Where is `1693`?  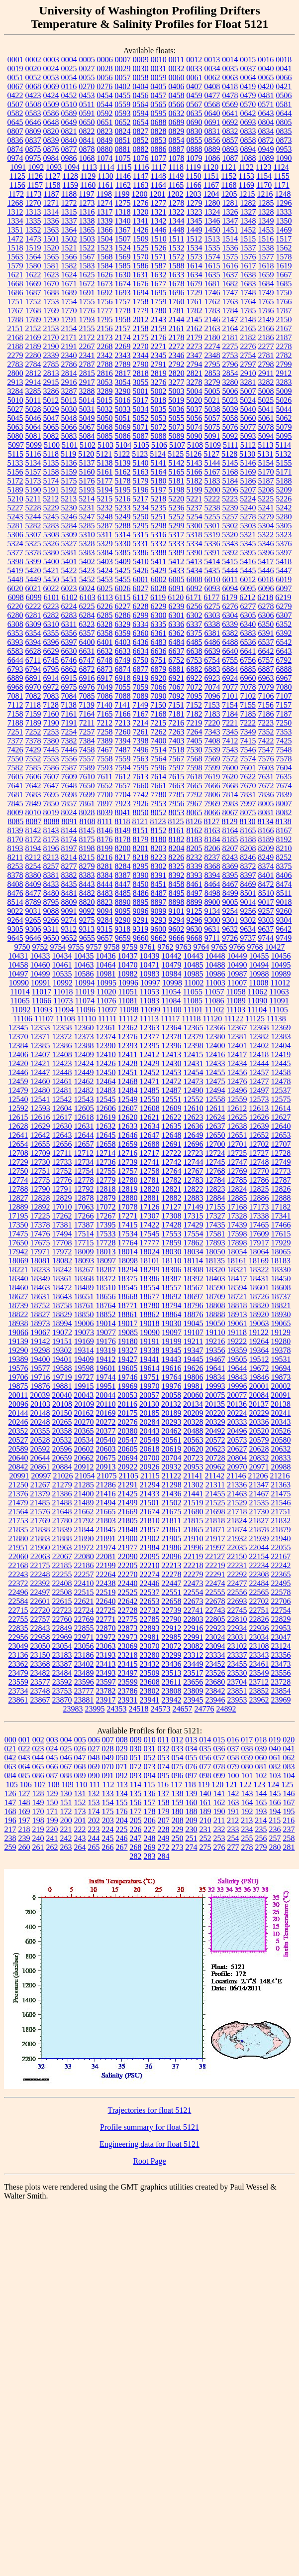
1693 is located at coordinates (123, 292).